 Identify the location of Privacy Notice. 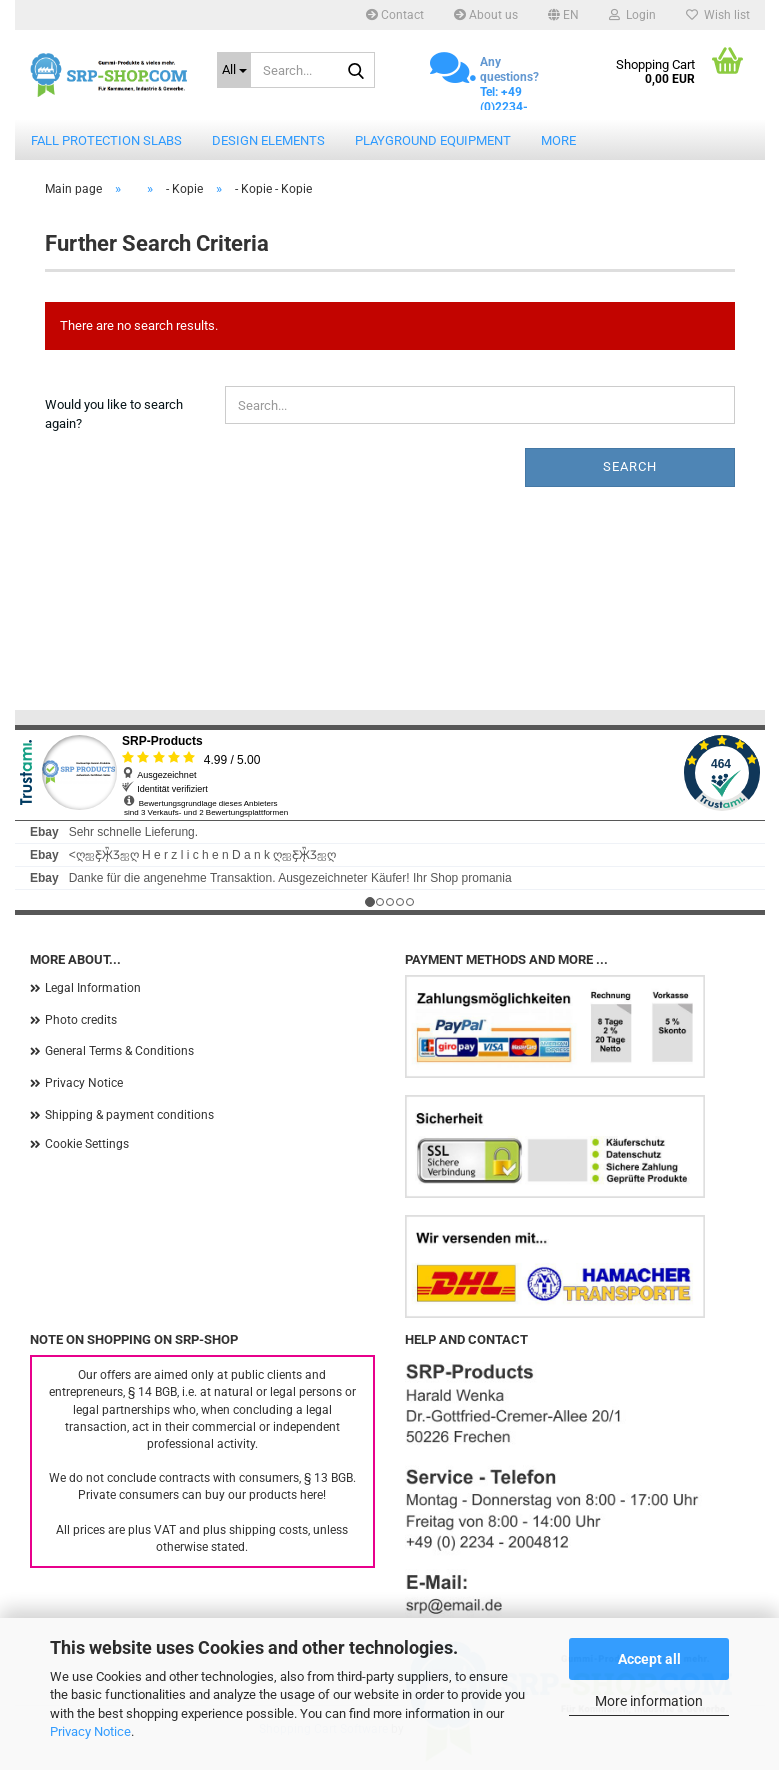
(90, 1731).